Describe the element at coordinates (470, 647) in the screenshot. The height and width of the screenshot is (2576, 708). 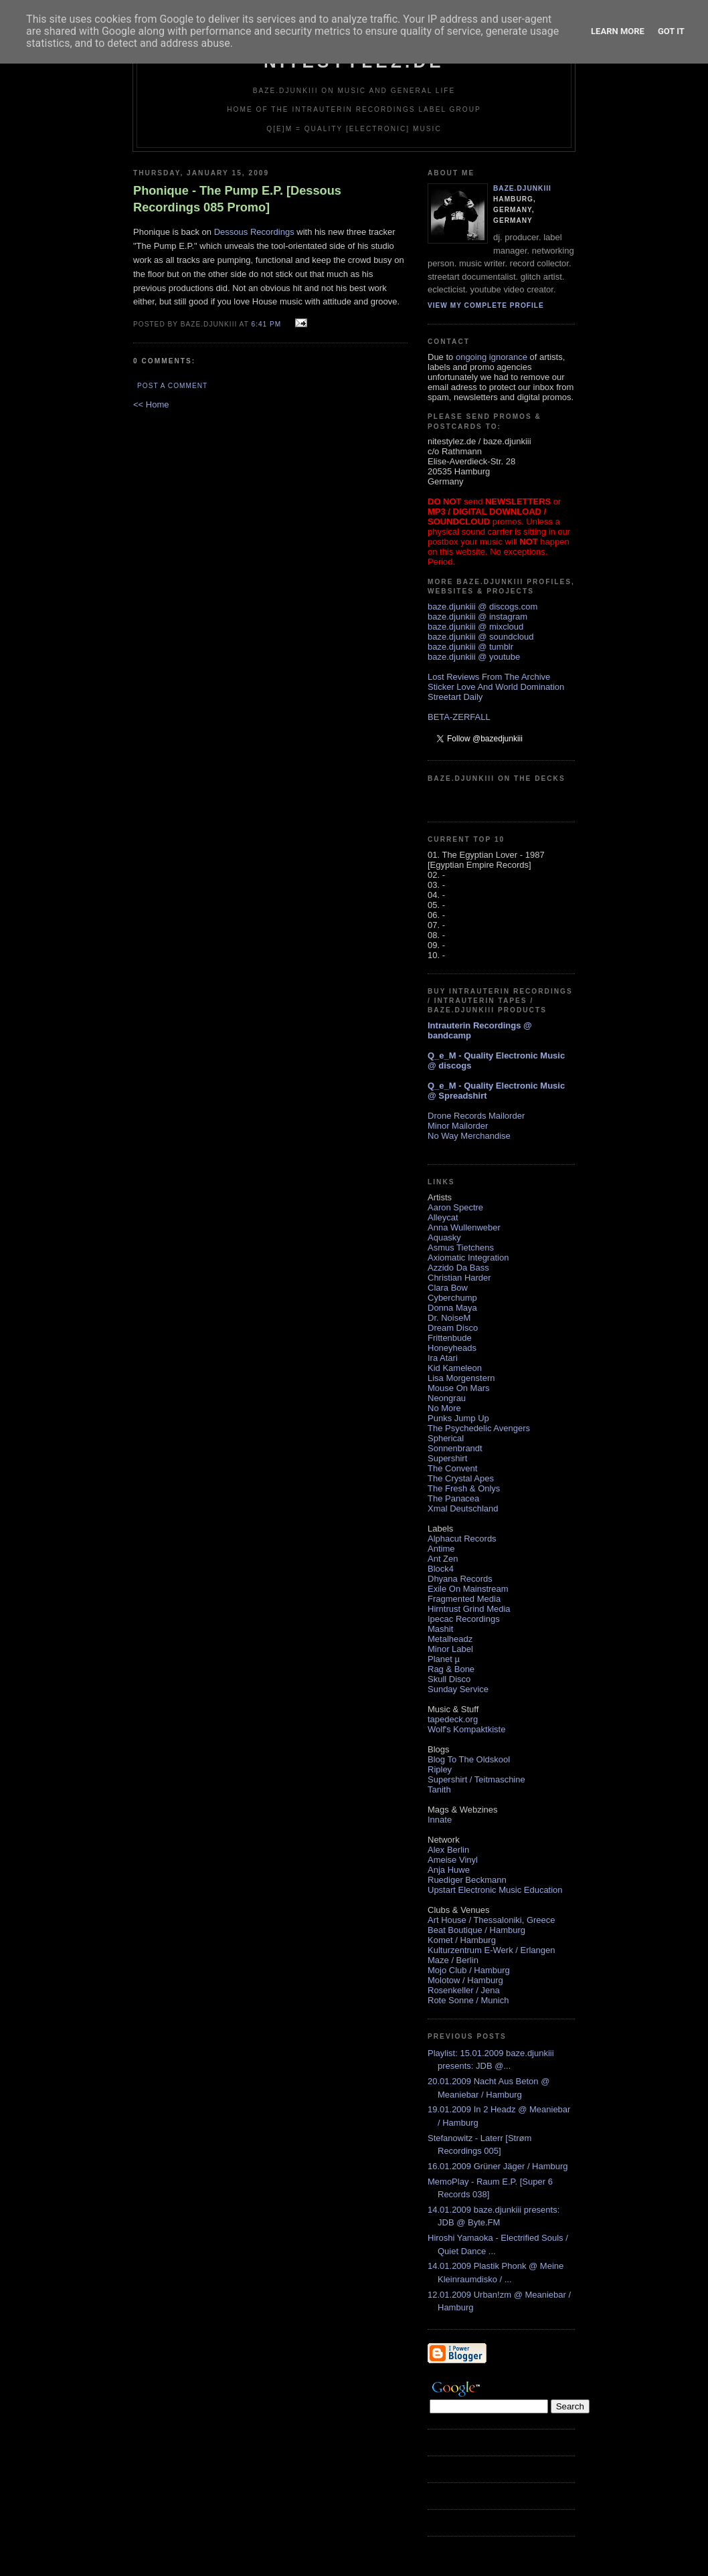
I see `baze.djunkiii @ tumblr` at that location.